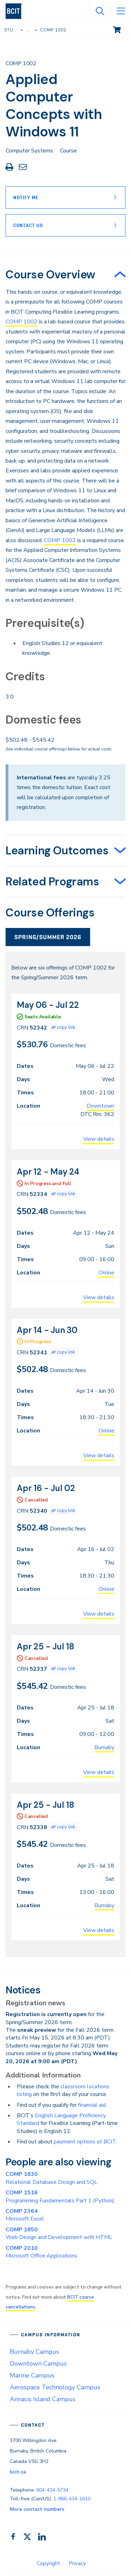  What do you see at coordinates (38, 2363) in the screenshot?
I see `Downtown Campus` at bounding box center [38, 2363].